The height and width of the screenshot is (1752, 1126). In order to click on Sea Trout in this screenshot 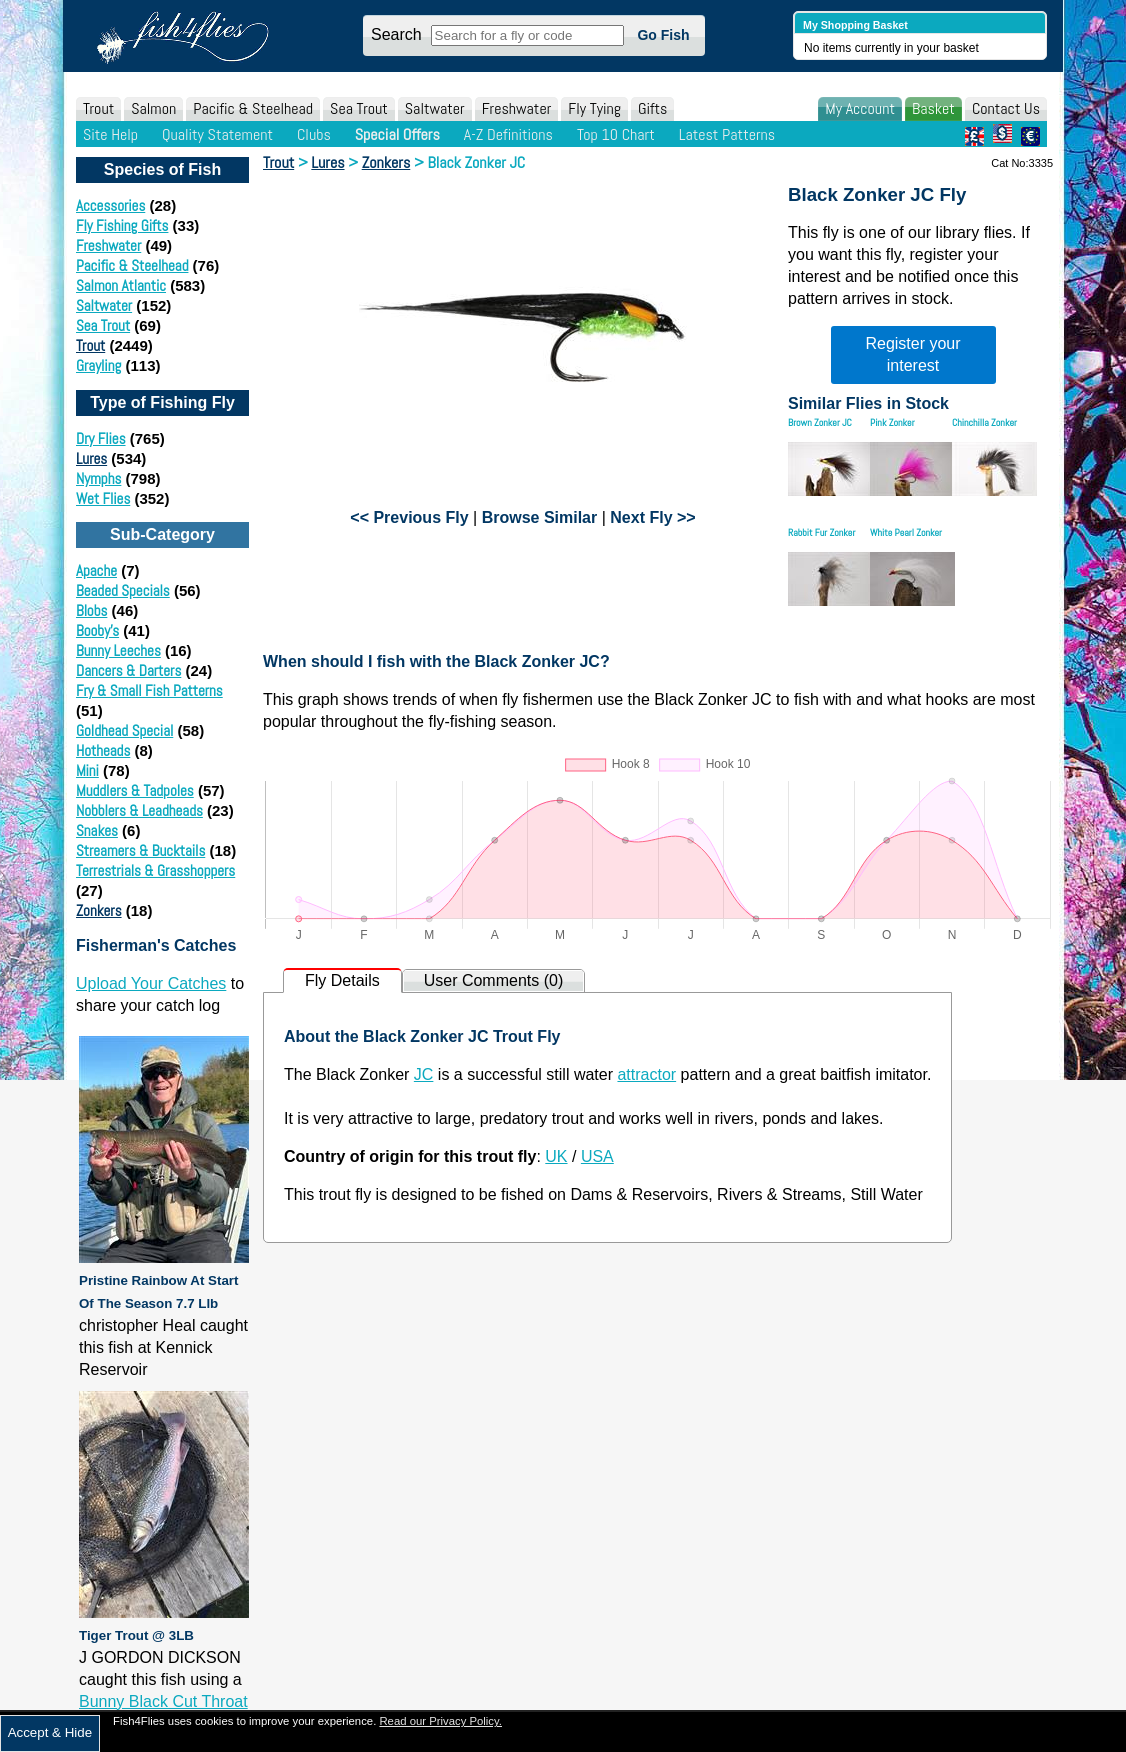, I will do `click(359, 108)`.